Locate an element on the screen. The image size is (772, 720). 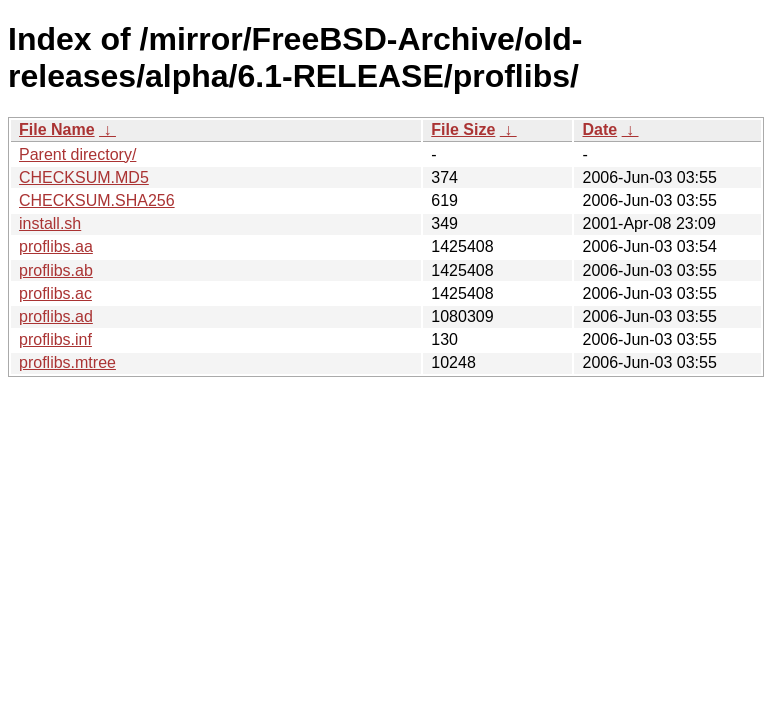
File Size is located at coordinates (463, 129).